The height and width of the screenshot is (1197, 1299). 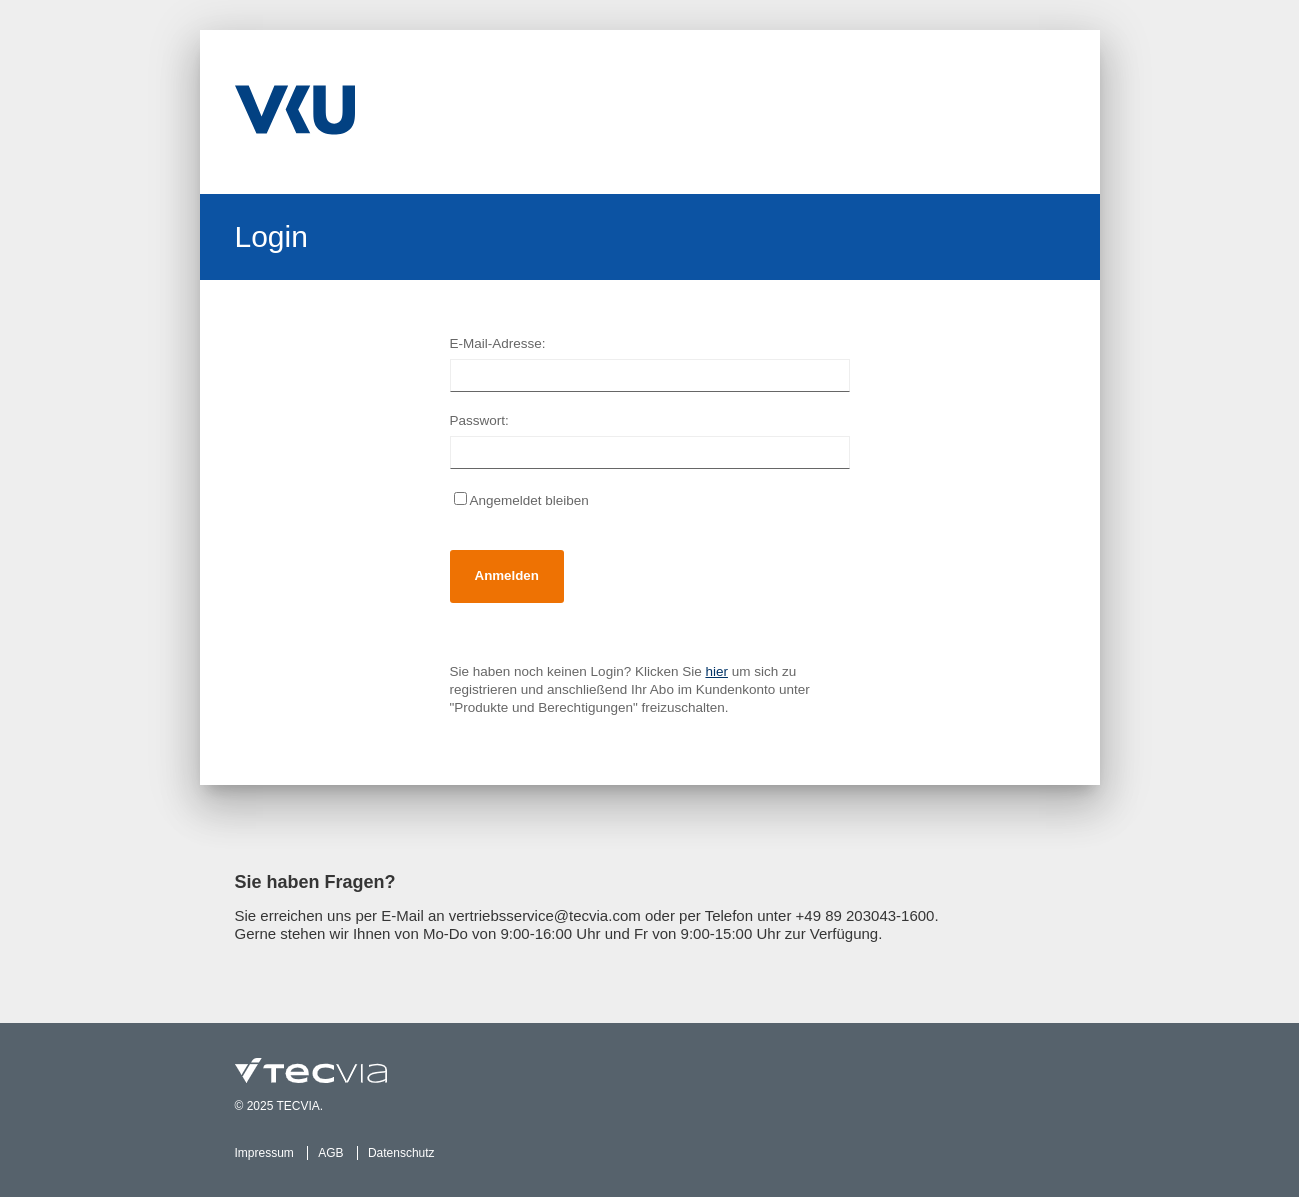 What do you see at coordinates (498, 343) in the screenshot?
I see `E-Mail-Adresse:` at bounding box center [498, 343].